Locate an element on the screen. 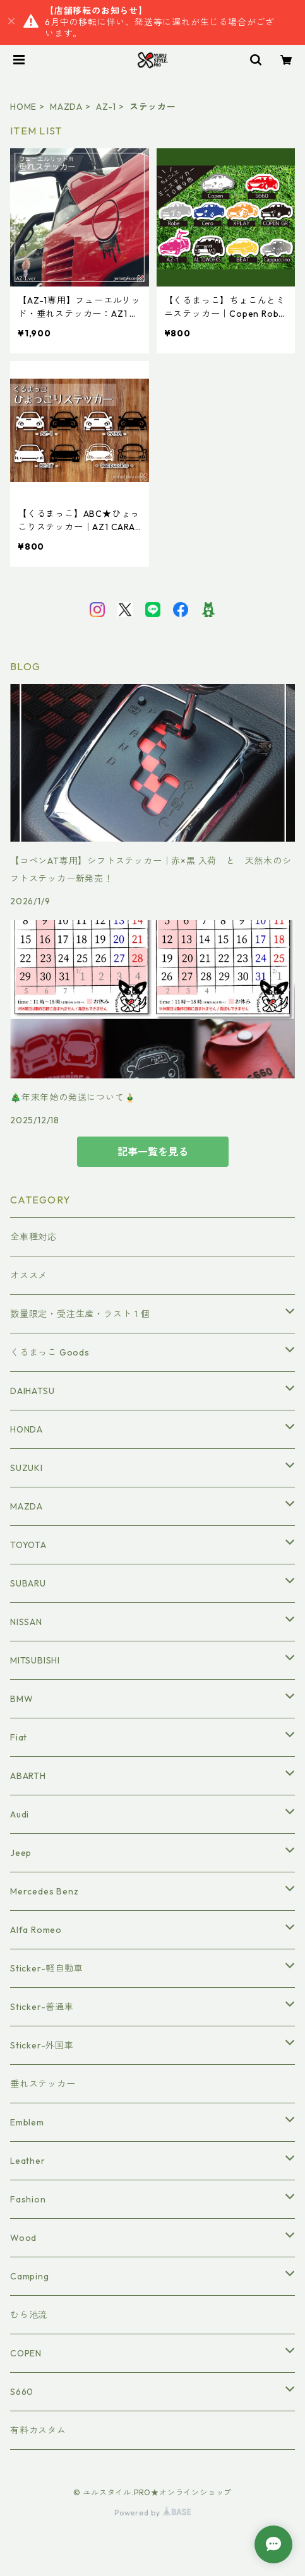  TOYOTA is located at coordinates (28, 1545).